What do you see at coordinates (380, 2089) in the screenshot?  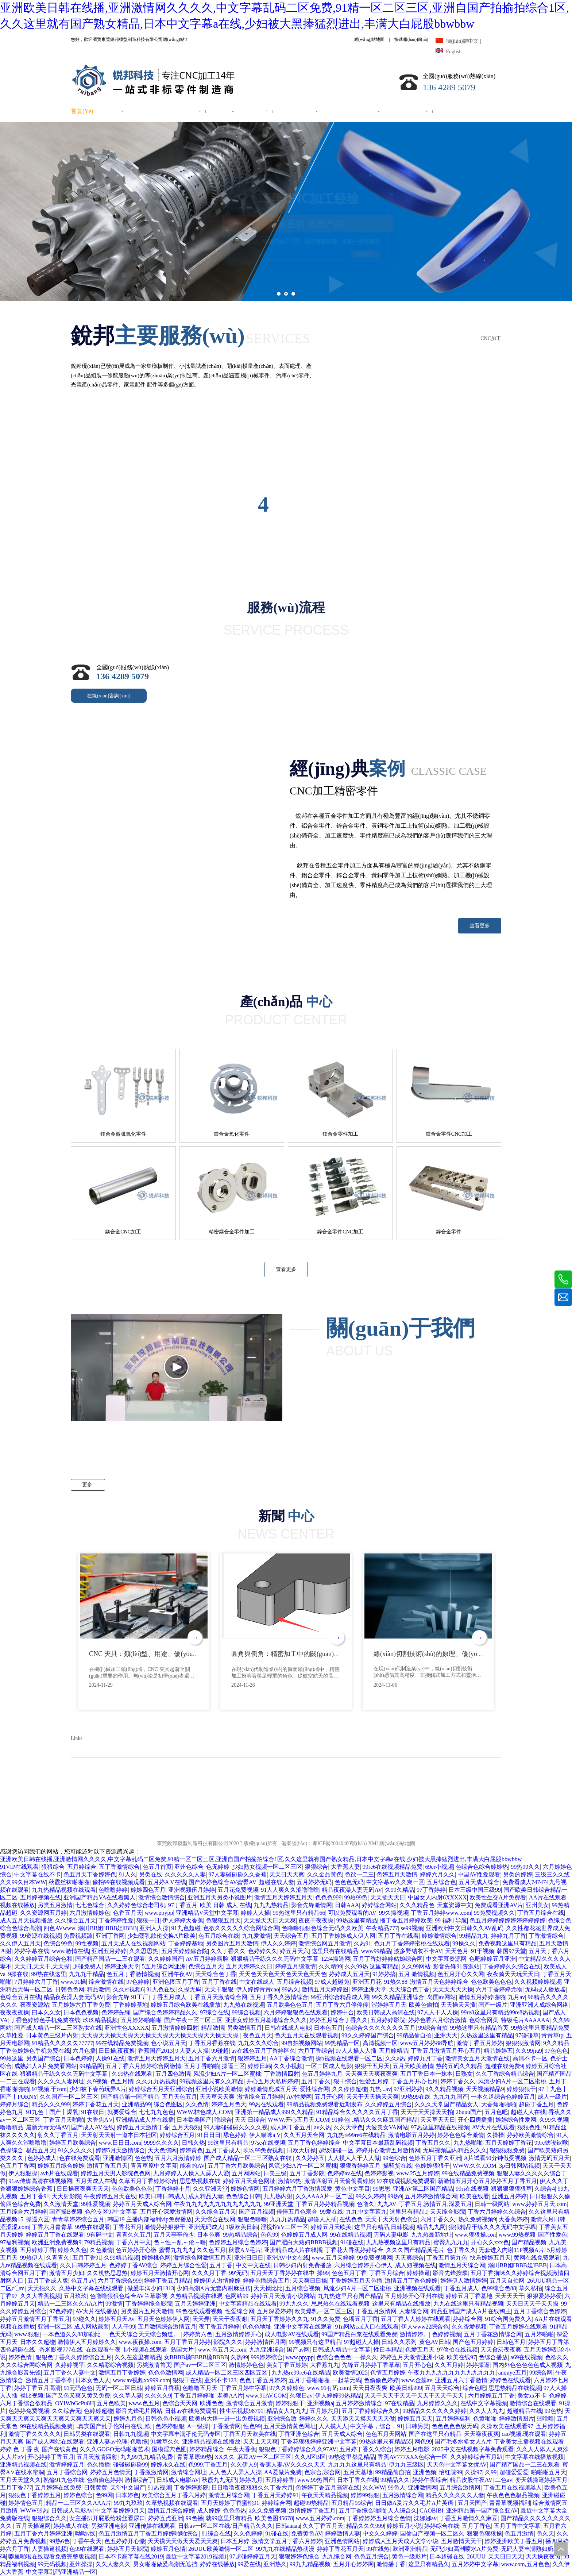 I see `九热...av` at bounding box center [380, 2089].